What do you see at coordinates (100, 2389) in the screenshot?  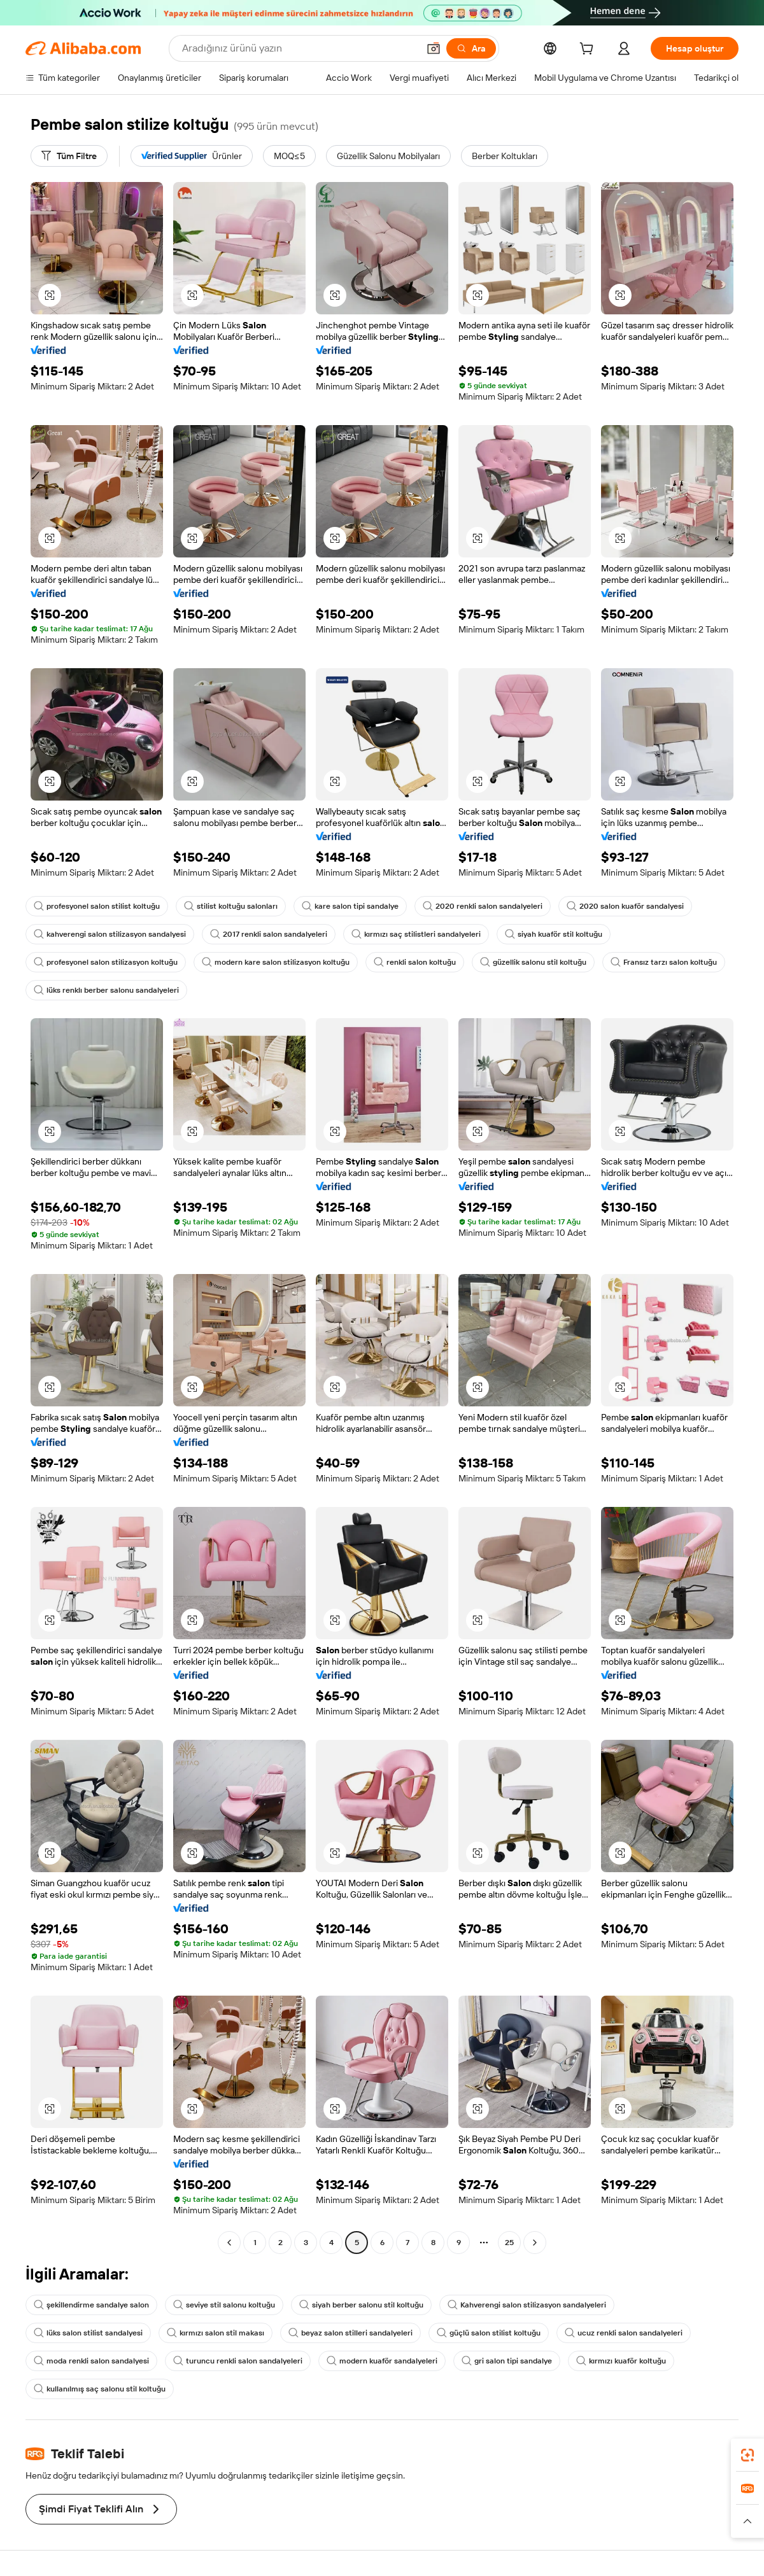 I see `kullanılmış saç salonu stil koltuğu` at bounding box center [100, 2389].